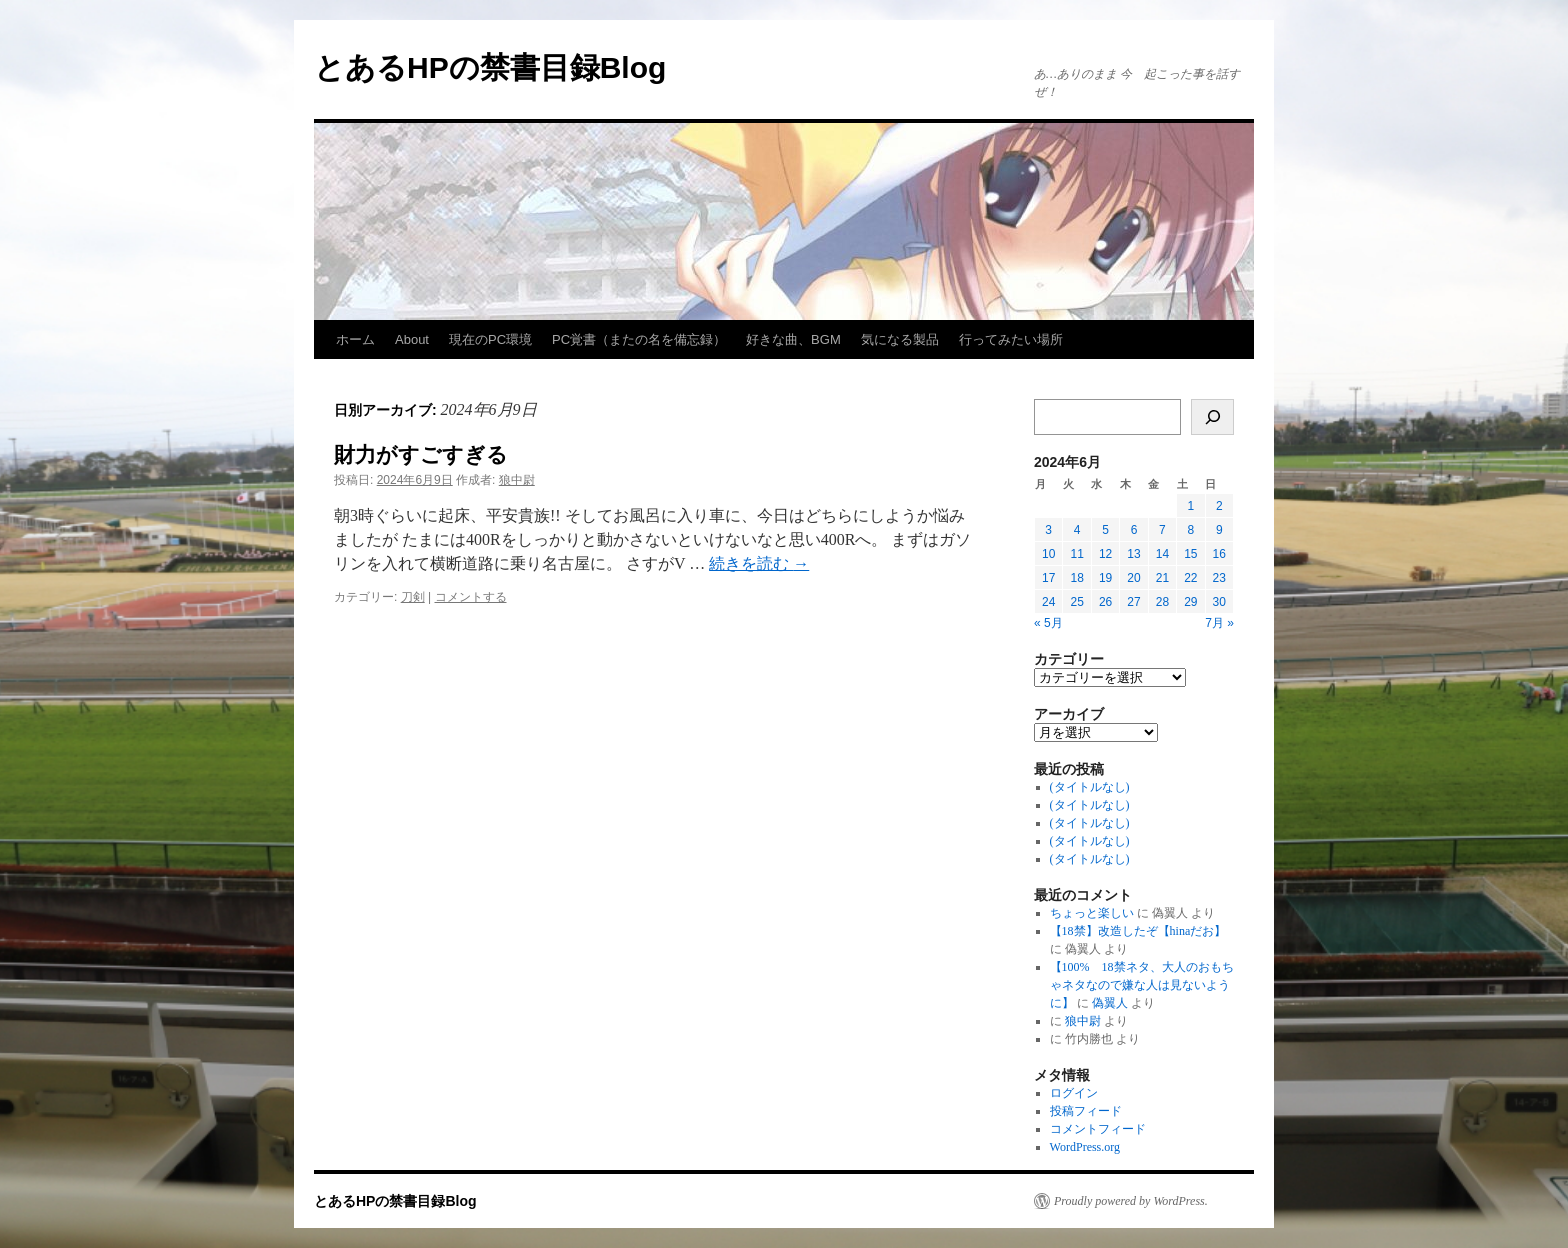 Image resolution: width=1568 pixels, height=1248 pixels. I want to click on 9 [2024年6月9日 に投稿を公開], so click(1219, 530).